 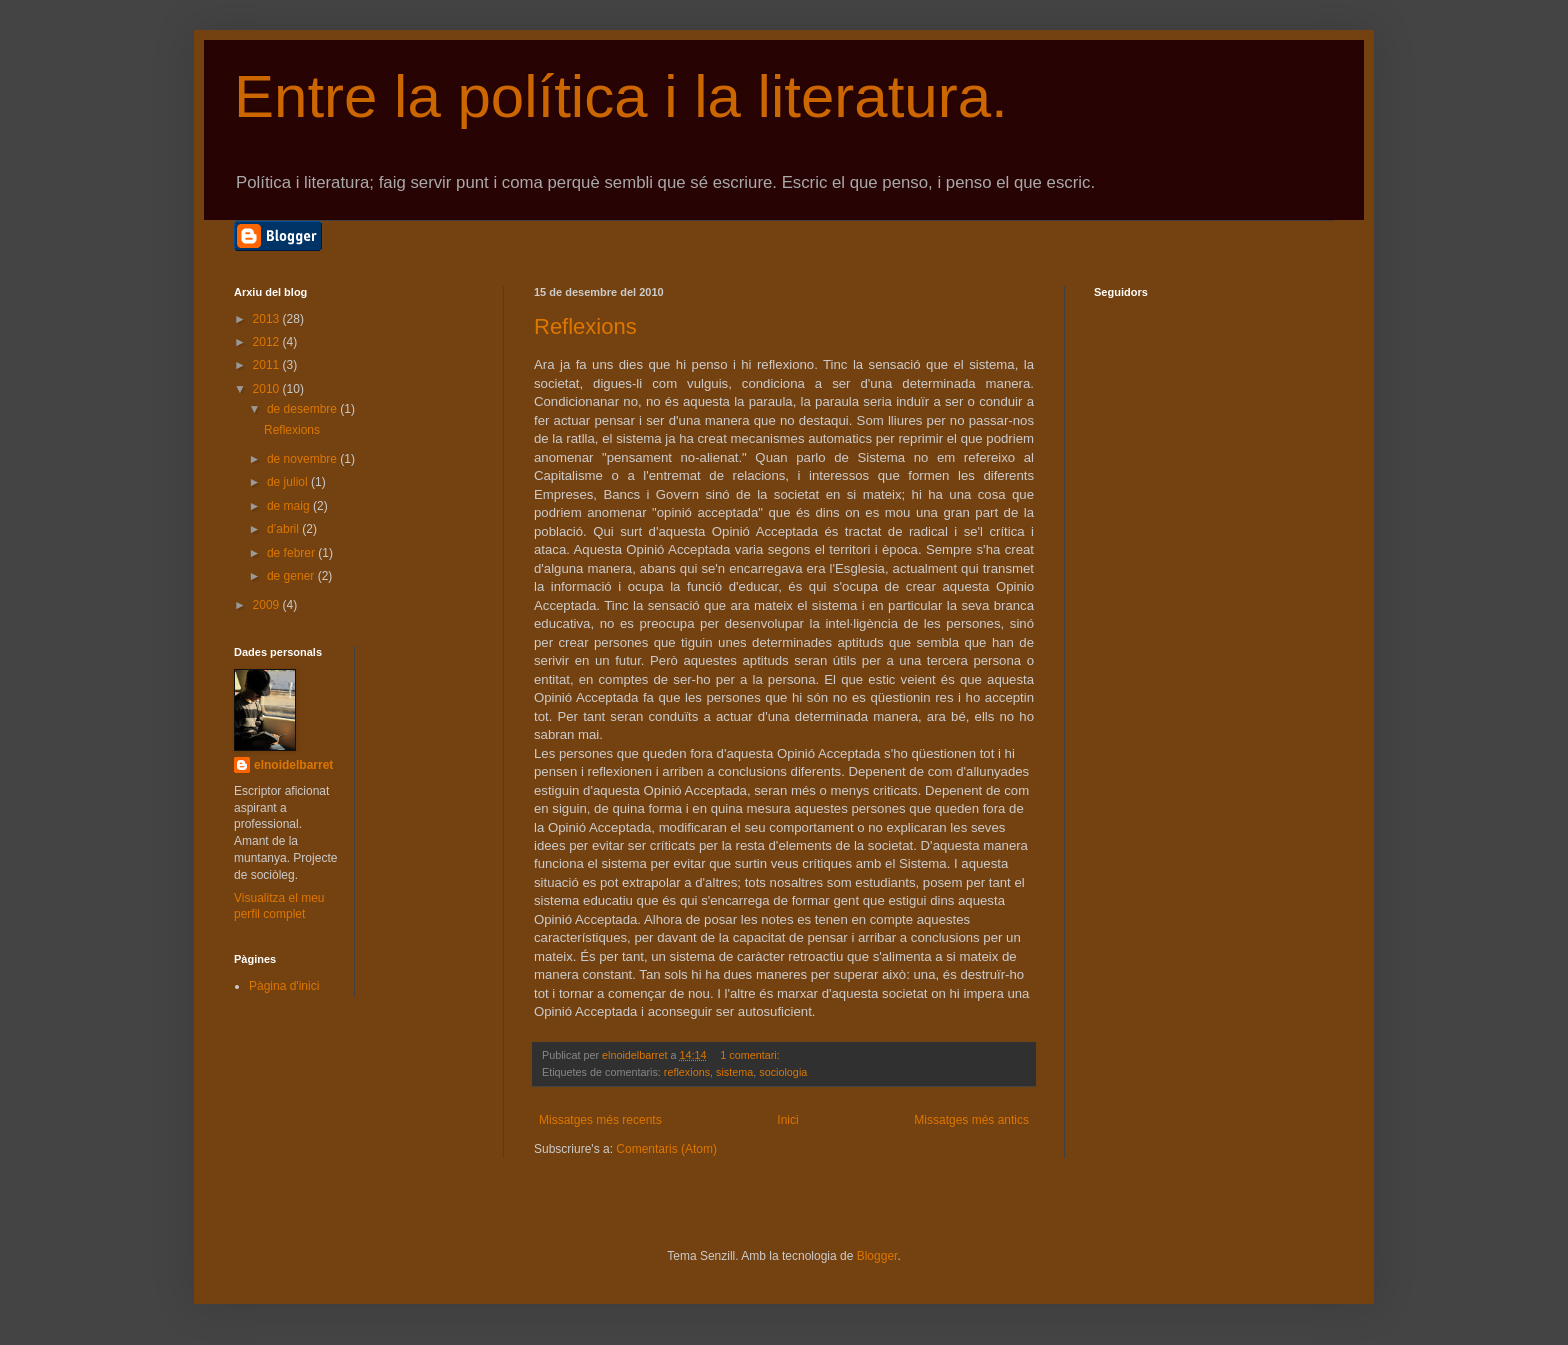 I want to click on 2011, so click(x=268, y=365).